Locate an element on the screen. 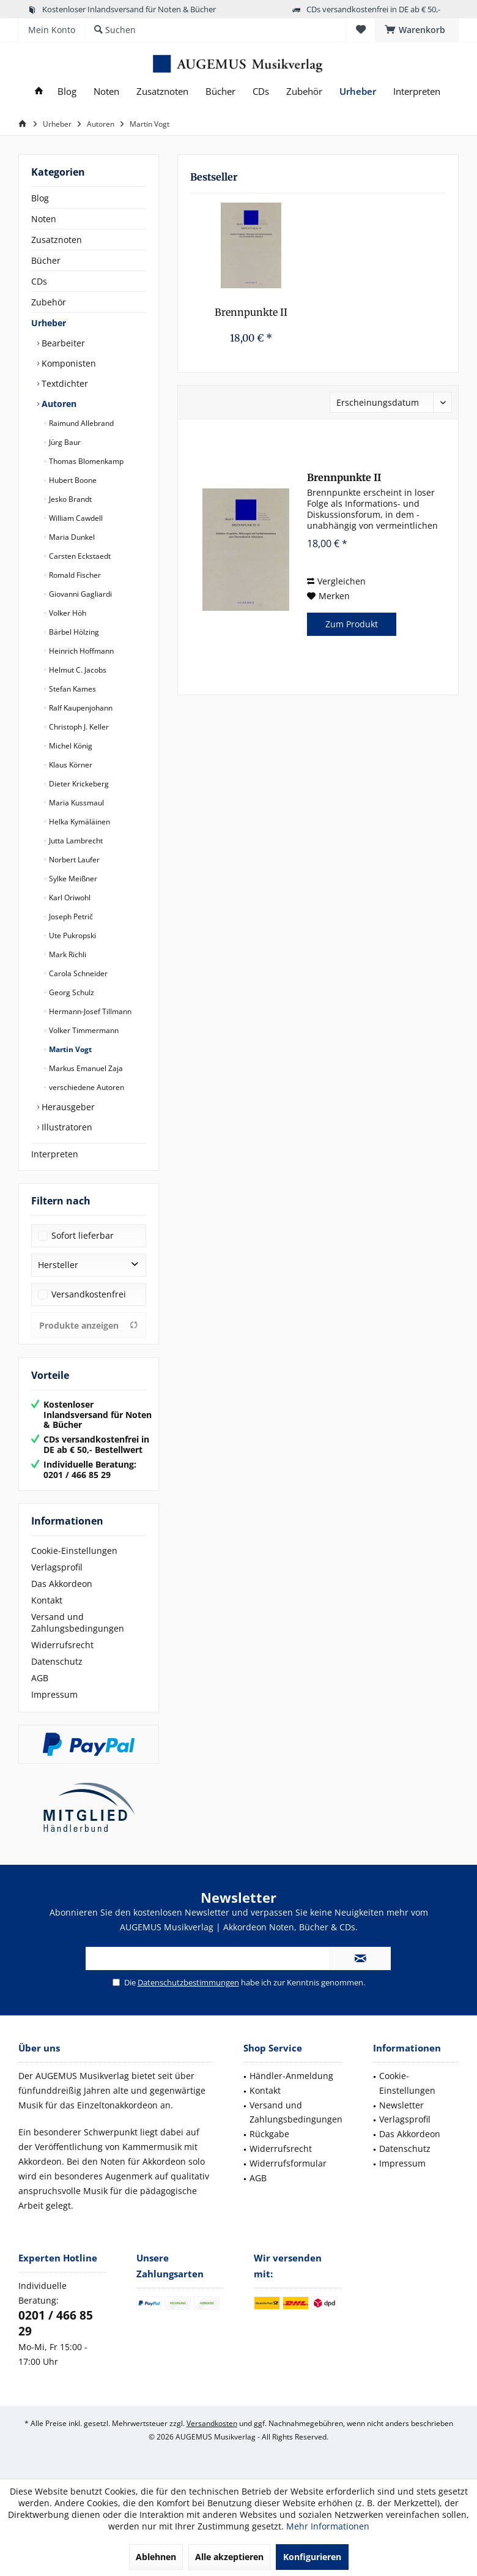 This screenshot has width=477, height=2576. Impressum is located at coordinates (54, 1694).